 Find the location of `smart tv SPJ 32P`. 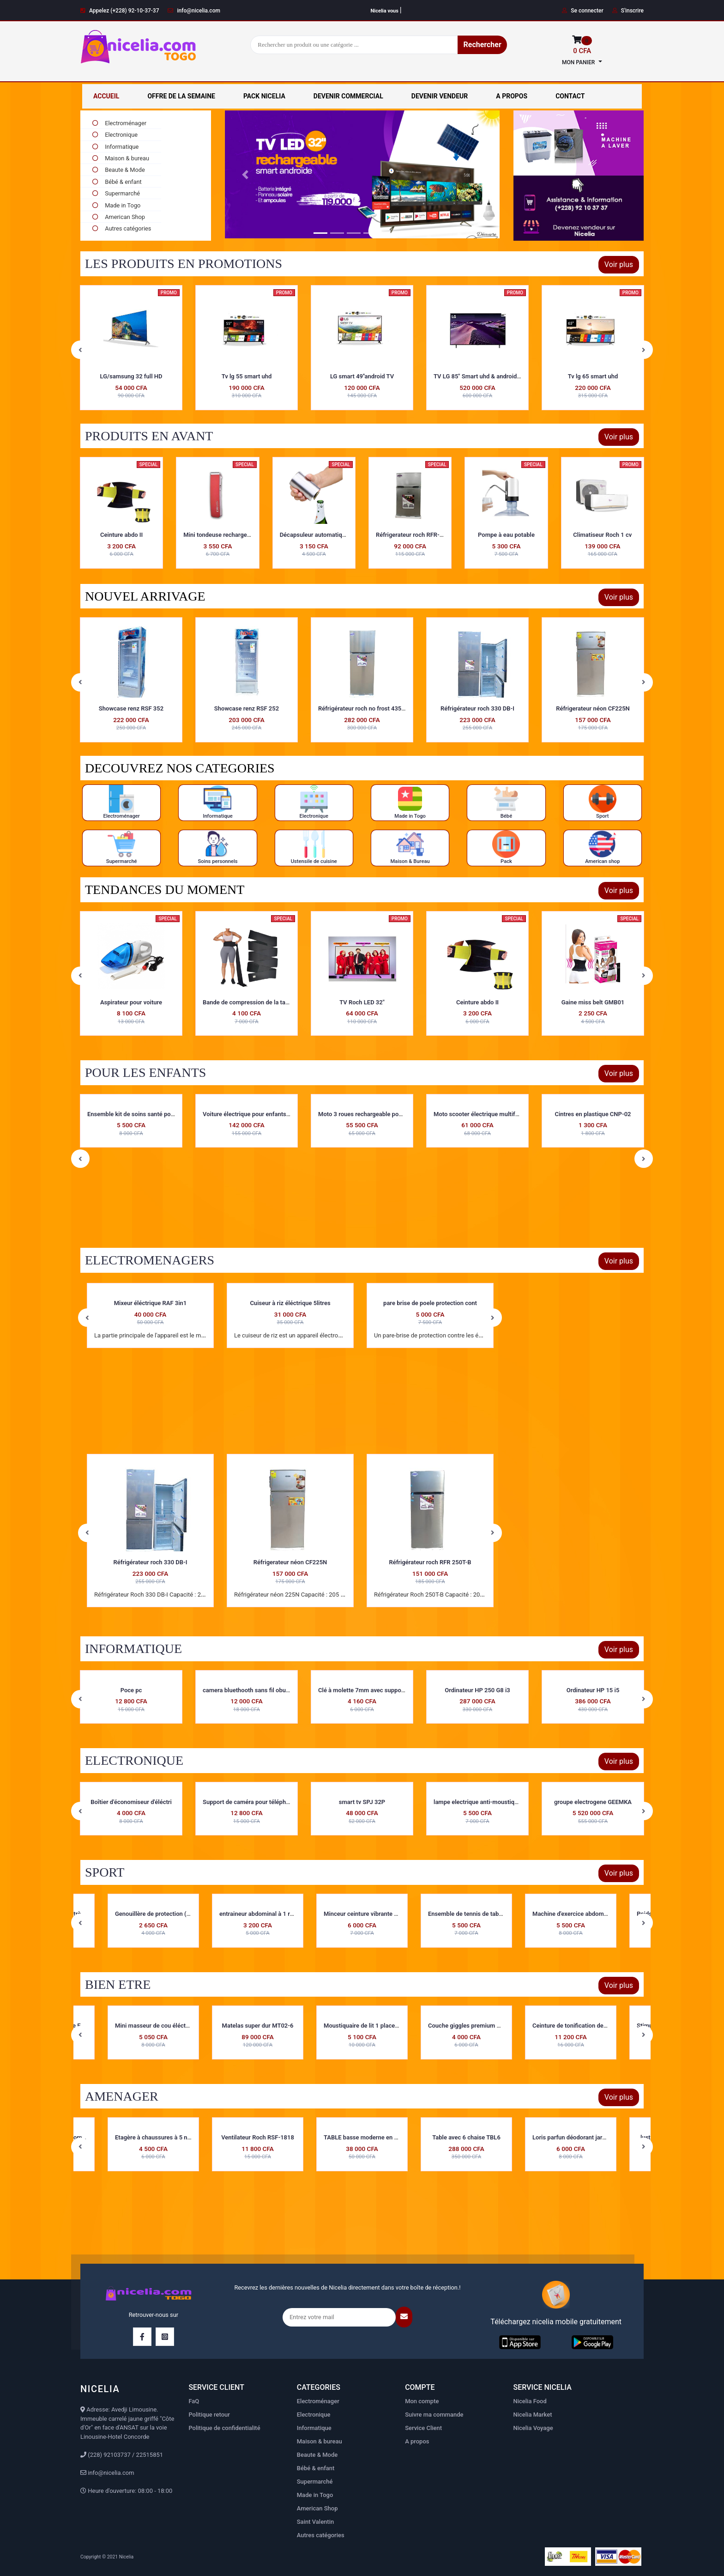

smart tv SPJ 32P is located at coordinates (477, 1801).